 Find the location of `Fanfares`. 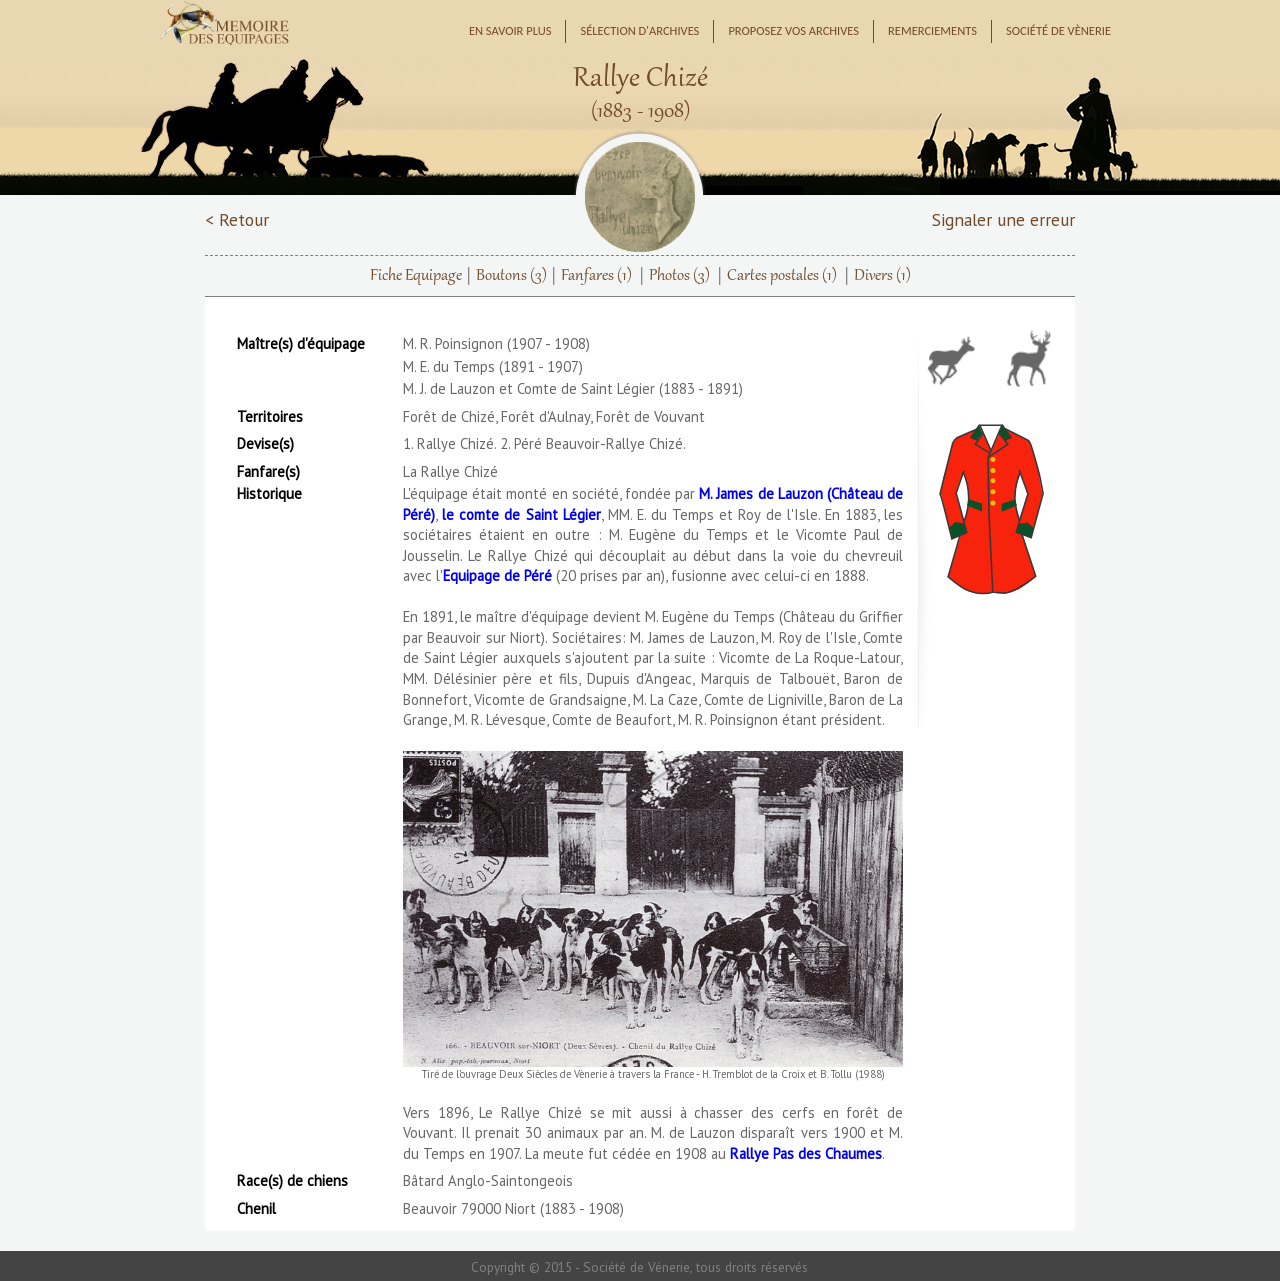

Fanfares is located at coordinates (596, 276).